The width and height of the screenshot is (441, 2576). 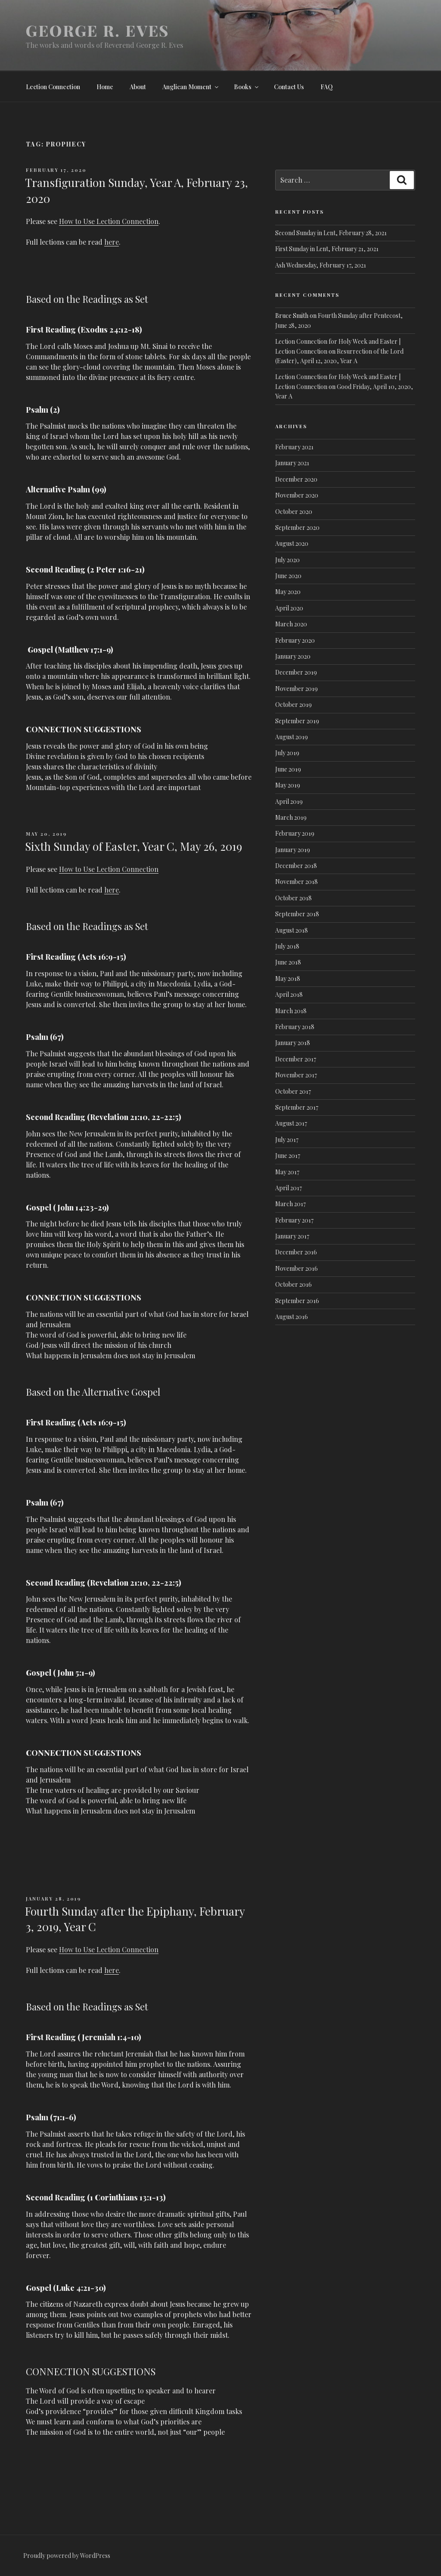 I want to click on January 2021, so click(x=292, y=463).